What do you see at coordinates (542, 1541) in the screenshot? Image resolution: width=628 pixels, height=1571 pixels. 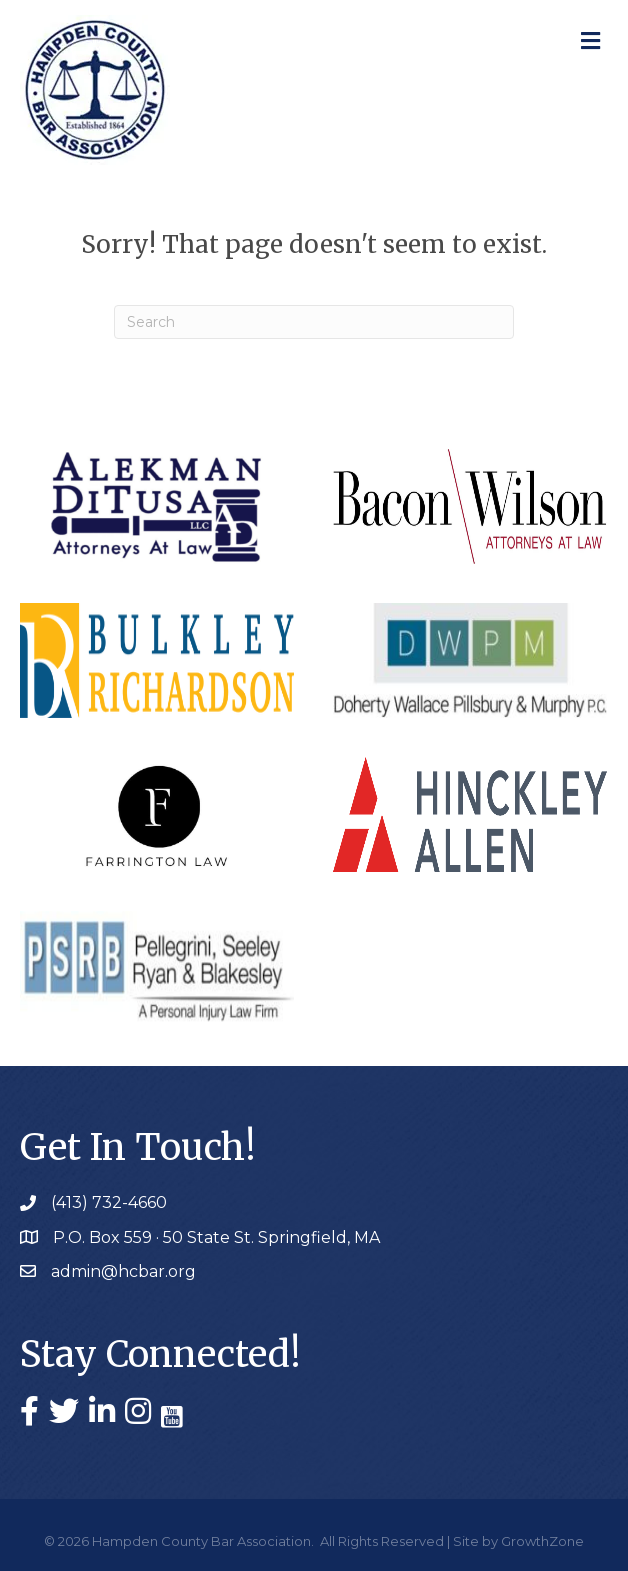 I see `GrowthZone` at bounding box center [542, 1541].